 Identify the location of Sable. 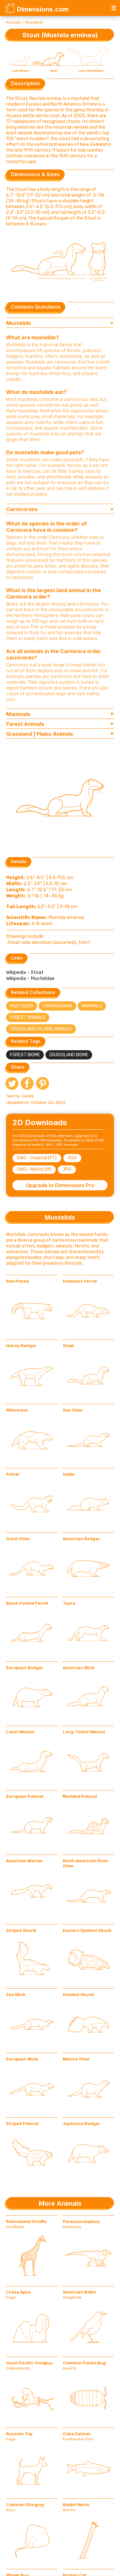
(69, 1474).